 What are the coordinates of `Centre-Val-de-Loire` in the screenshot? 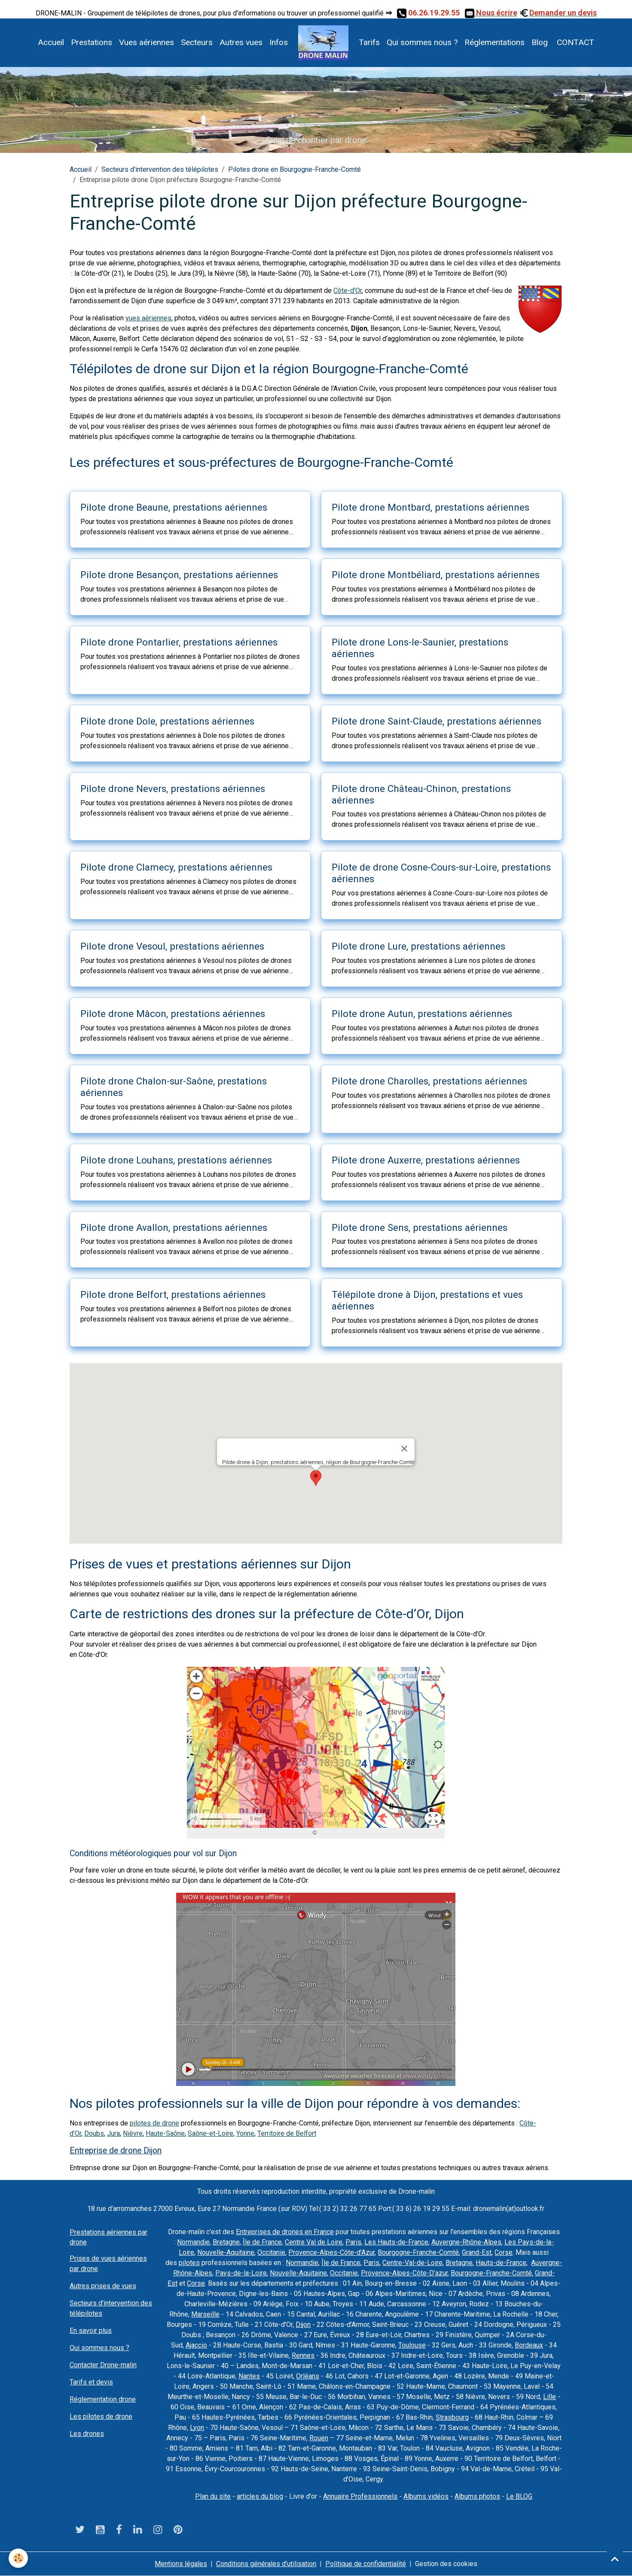 It's located at (412, 2263).